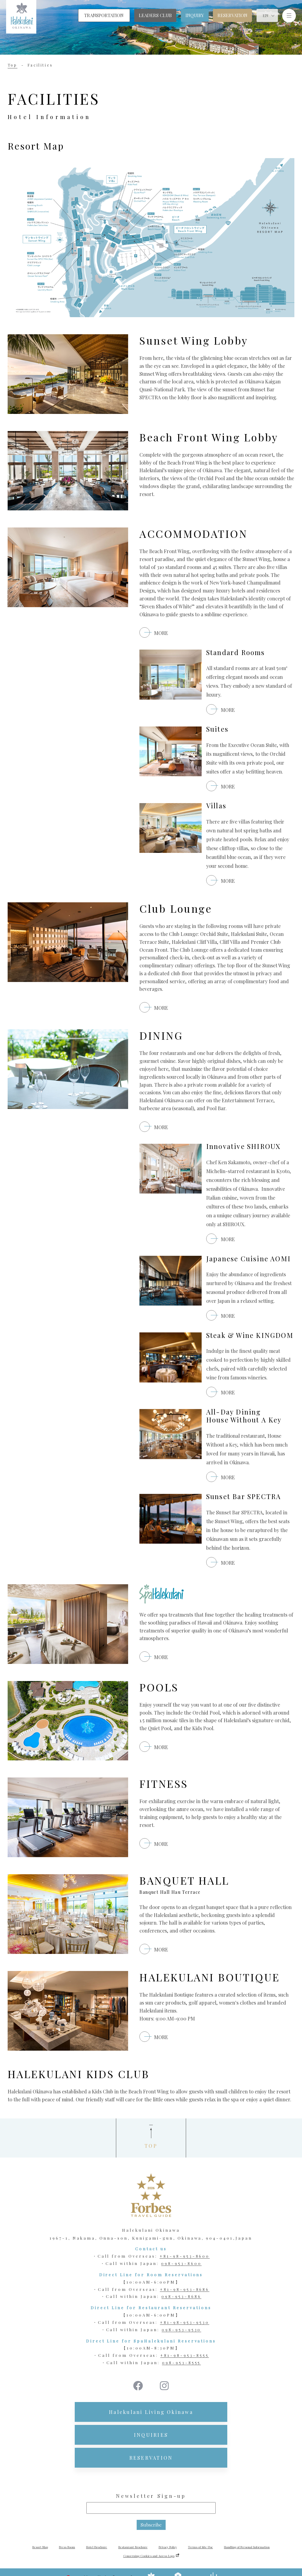  I want to click on Press Room, so click(67, 2547).